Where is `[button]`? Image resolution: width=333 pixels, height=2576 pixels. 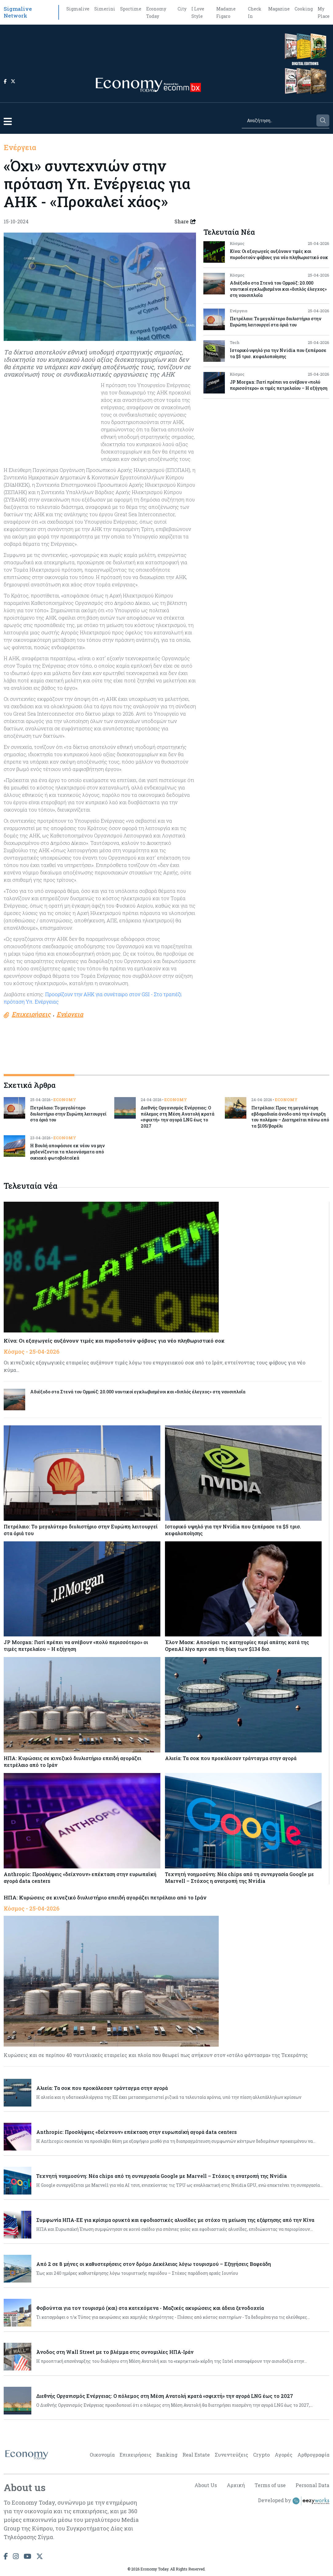
[button] is located at coordinates (8, 121).